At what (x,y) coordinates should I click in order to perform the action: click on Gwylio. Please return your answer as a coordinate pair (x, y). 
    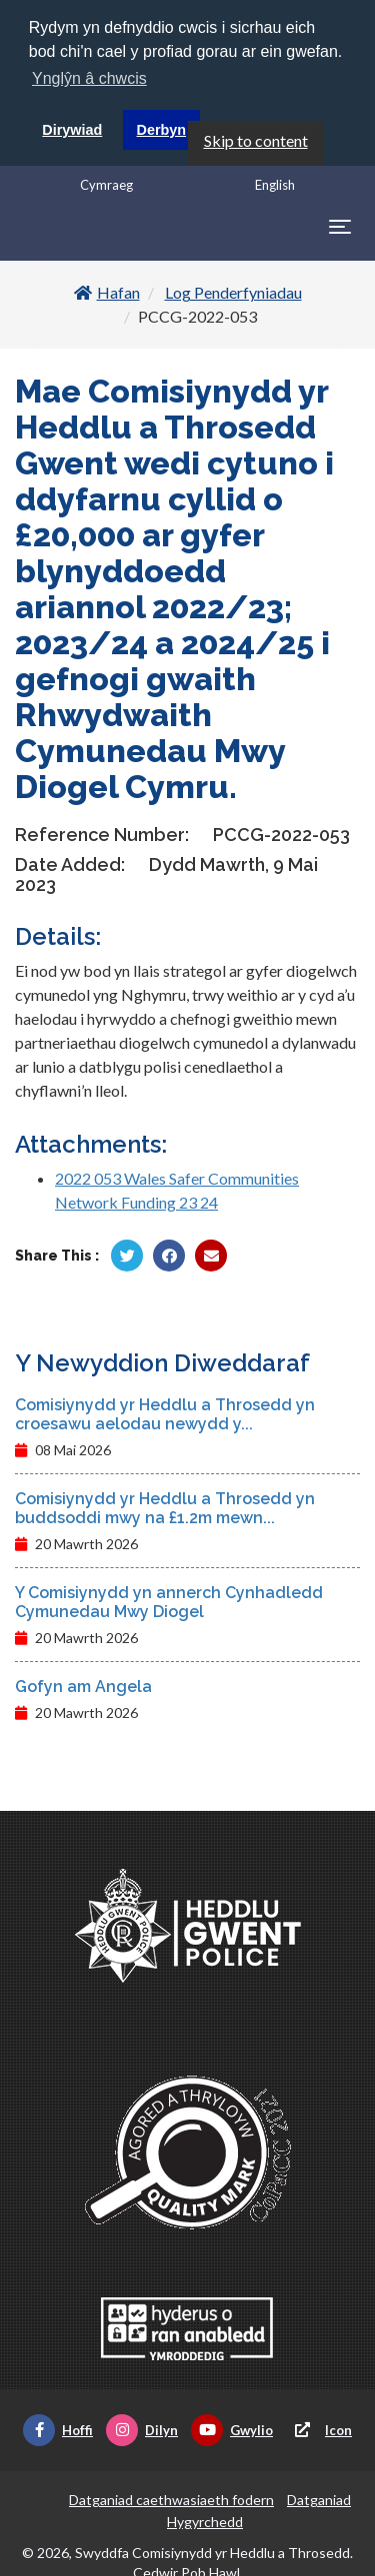
    Looking at the image, I should click on (232, 2430).